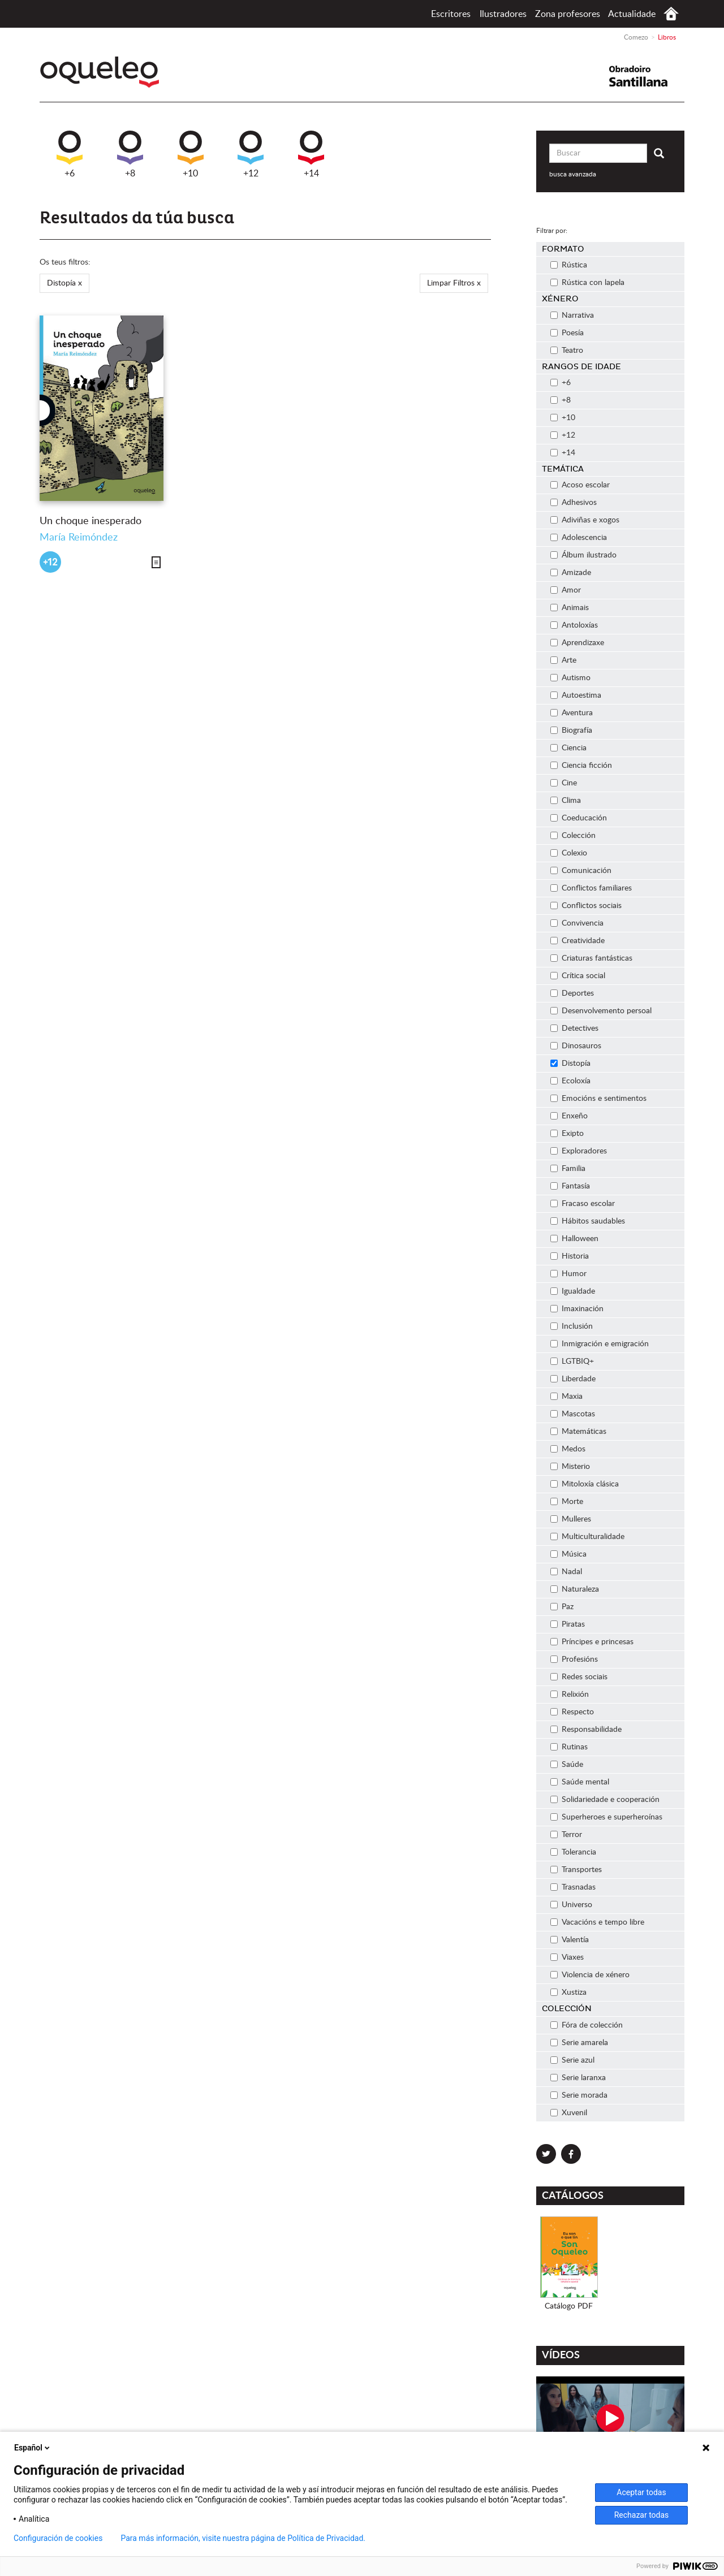  Describe the element at coordinates (568, 1992) in the screenshot. I see `Xustiza` at that location.